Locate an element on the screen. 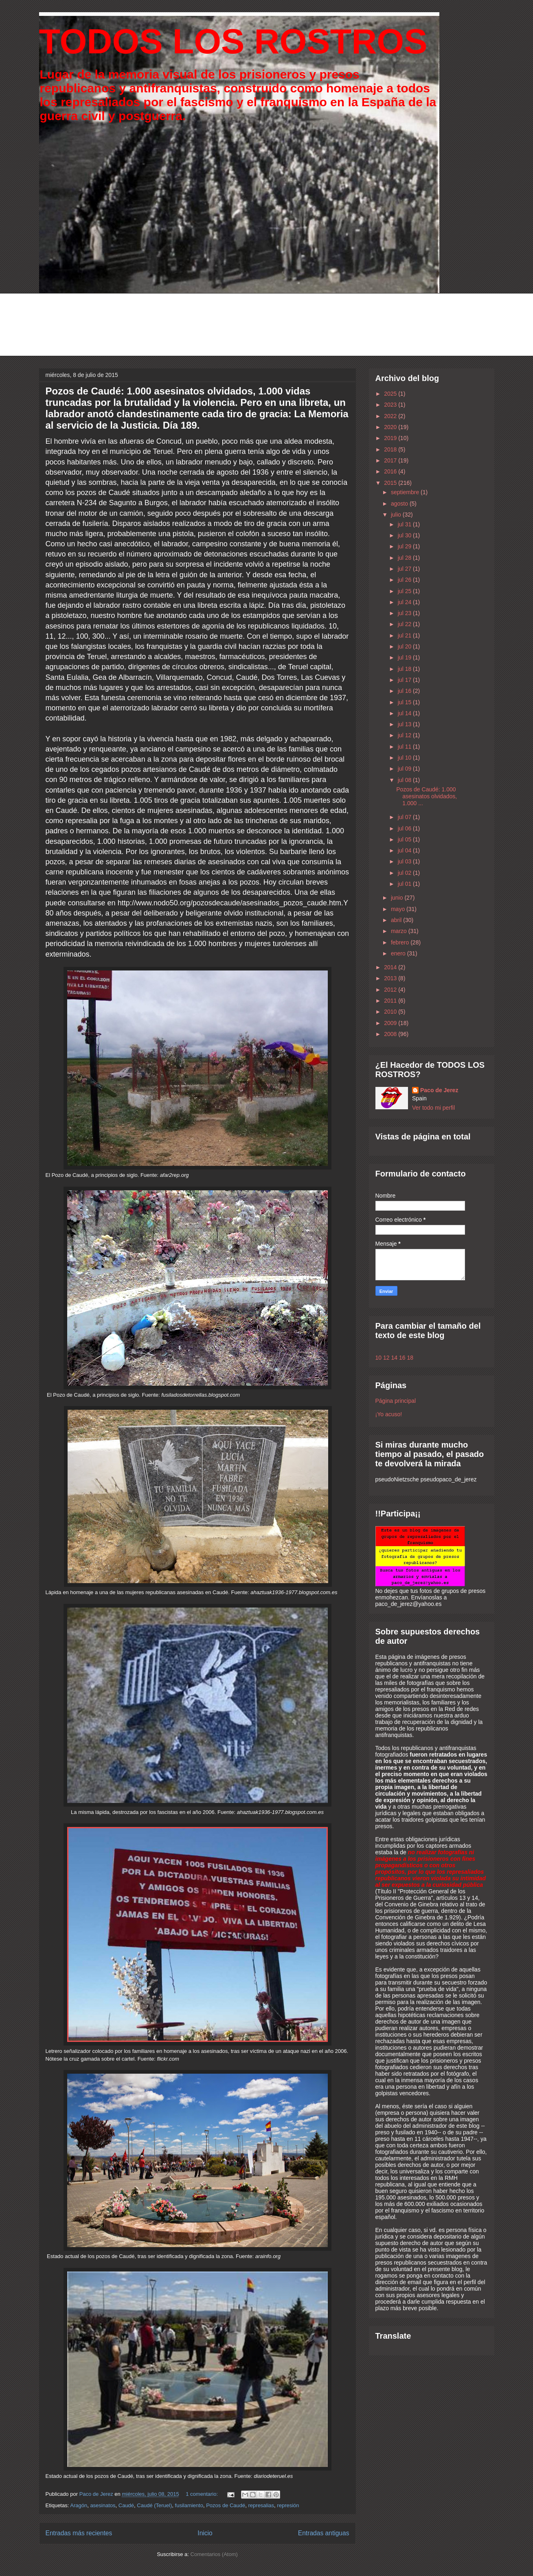 Image resolution: width=533 pixels, height=2576 pixels. jul 13 is located at coordinates (405, 724).